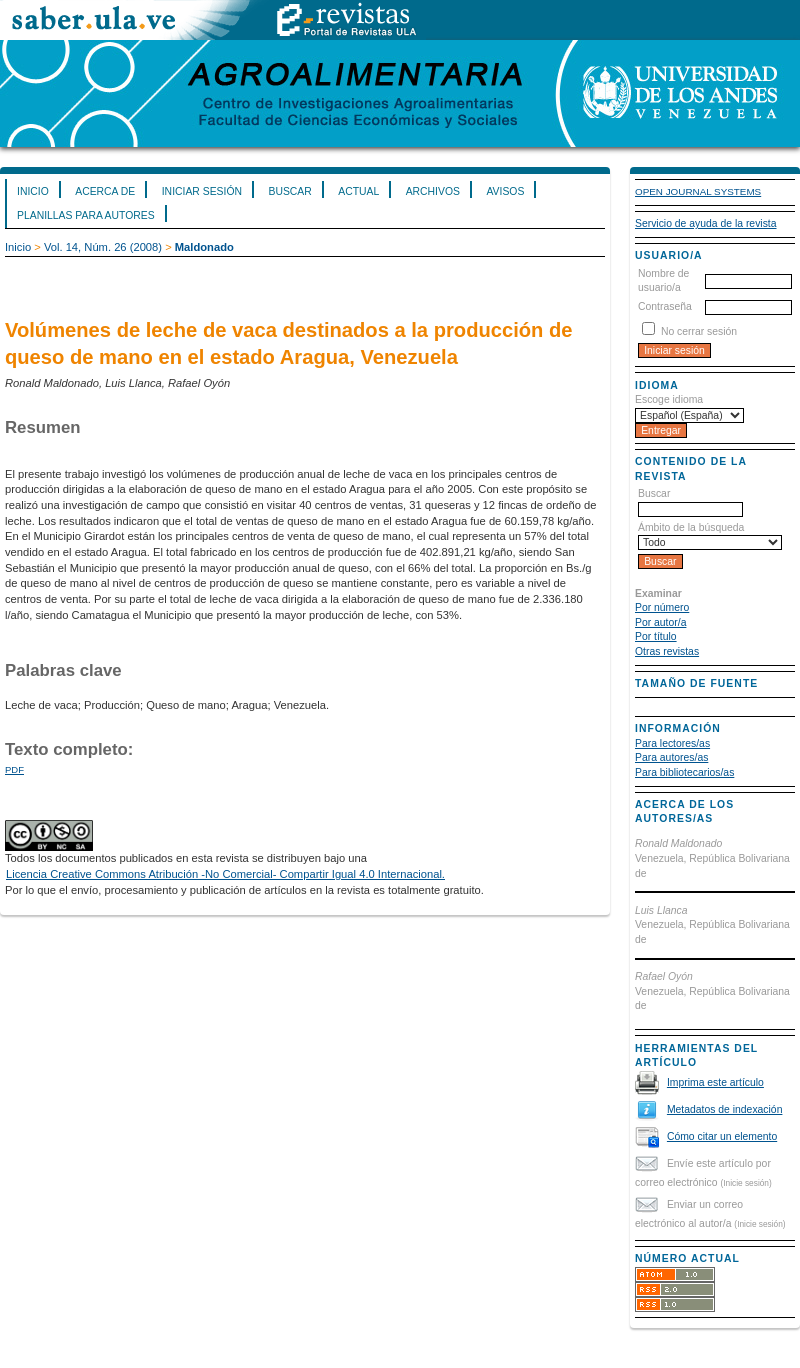 Image resolution: width=800 pixels, height=1368 pixels. Describe the element at coordinates (105, 191) in the screenshot. I see `Acerca de` at that location.